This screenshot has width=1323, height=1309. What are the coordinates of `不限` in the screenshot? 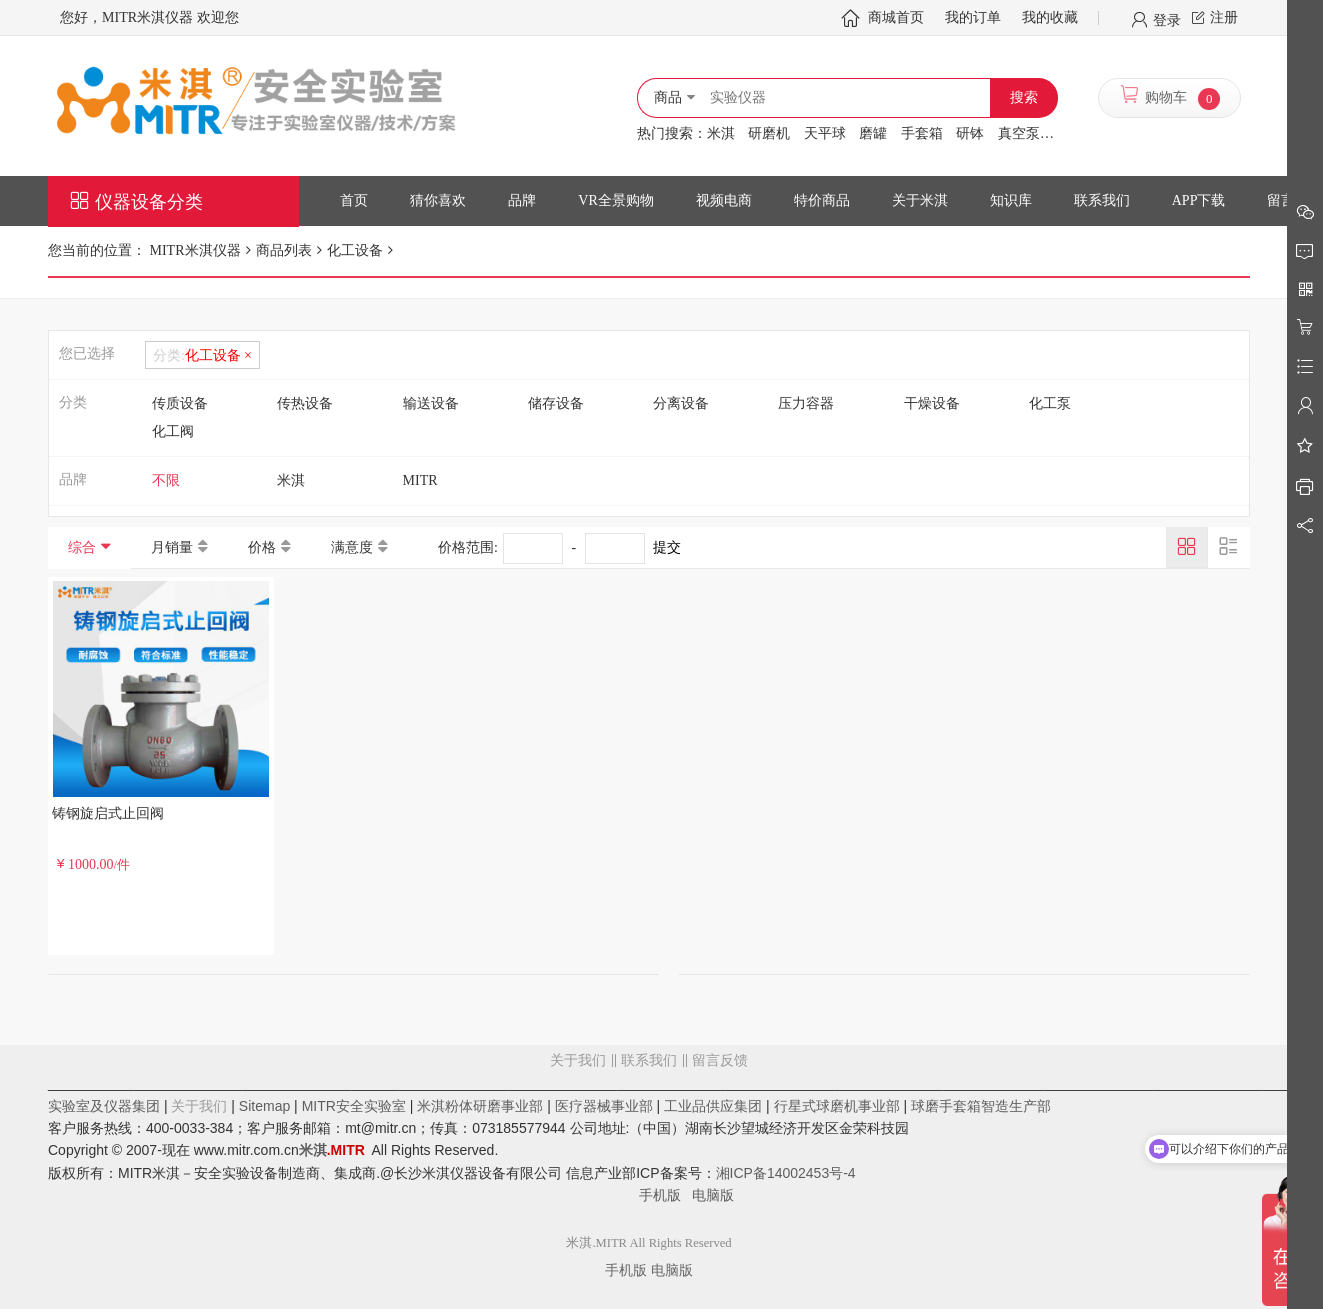 It's located at (166, 480).